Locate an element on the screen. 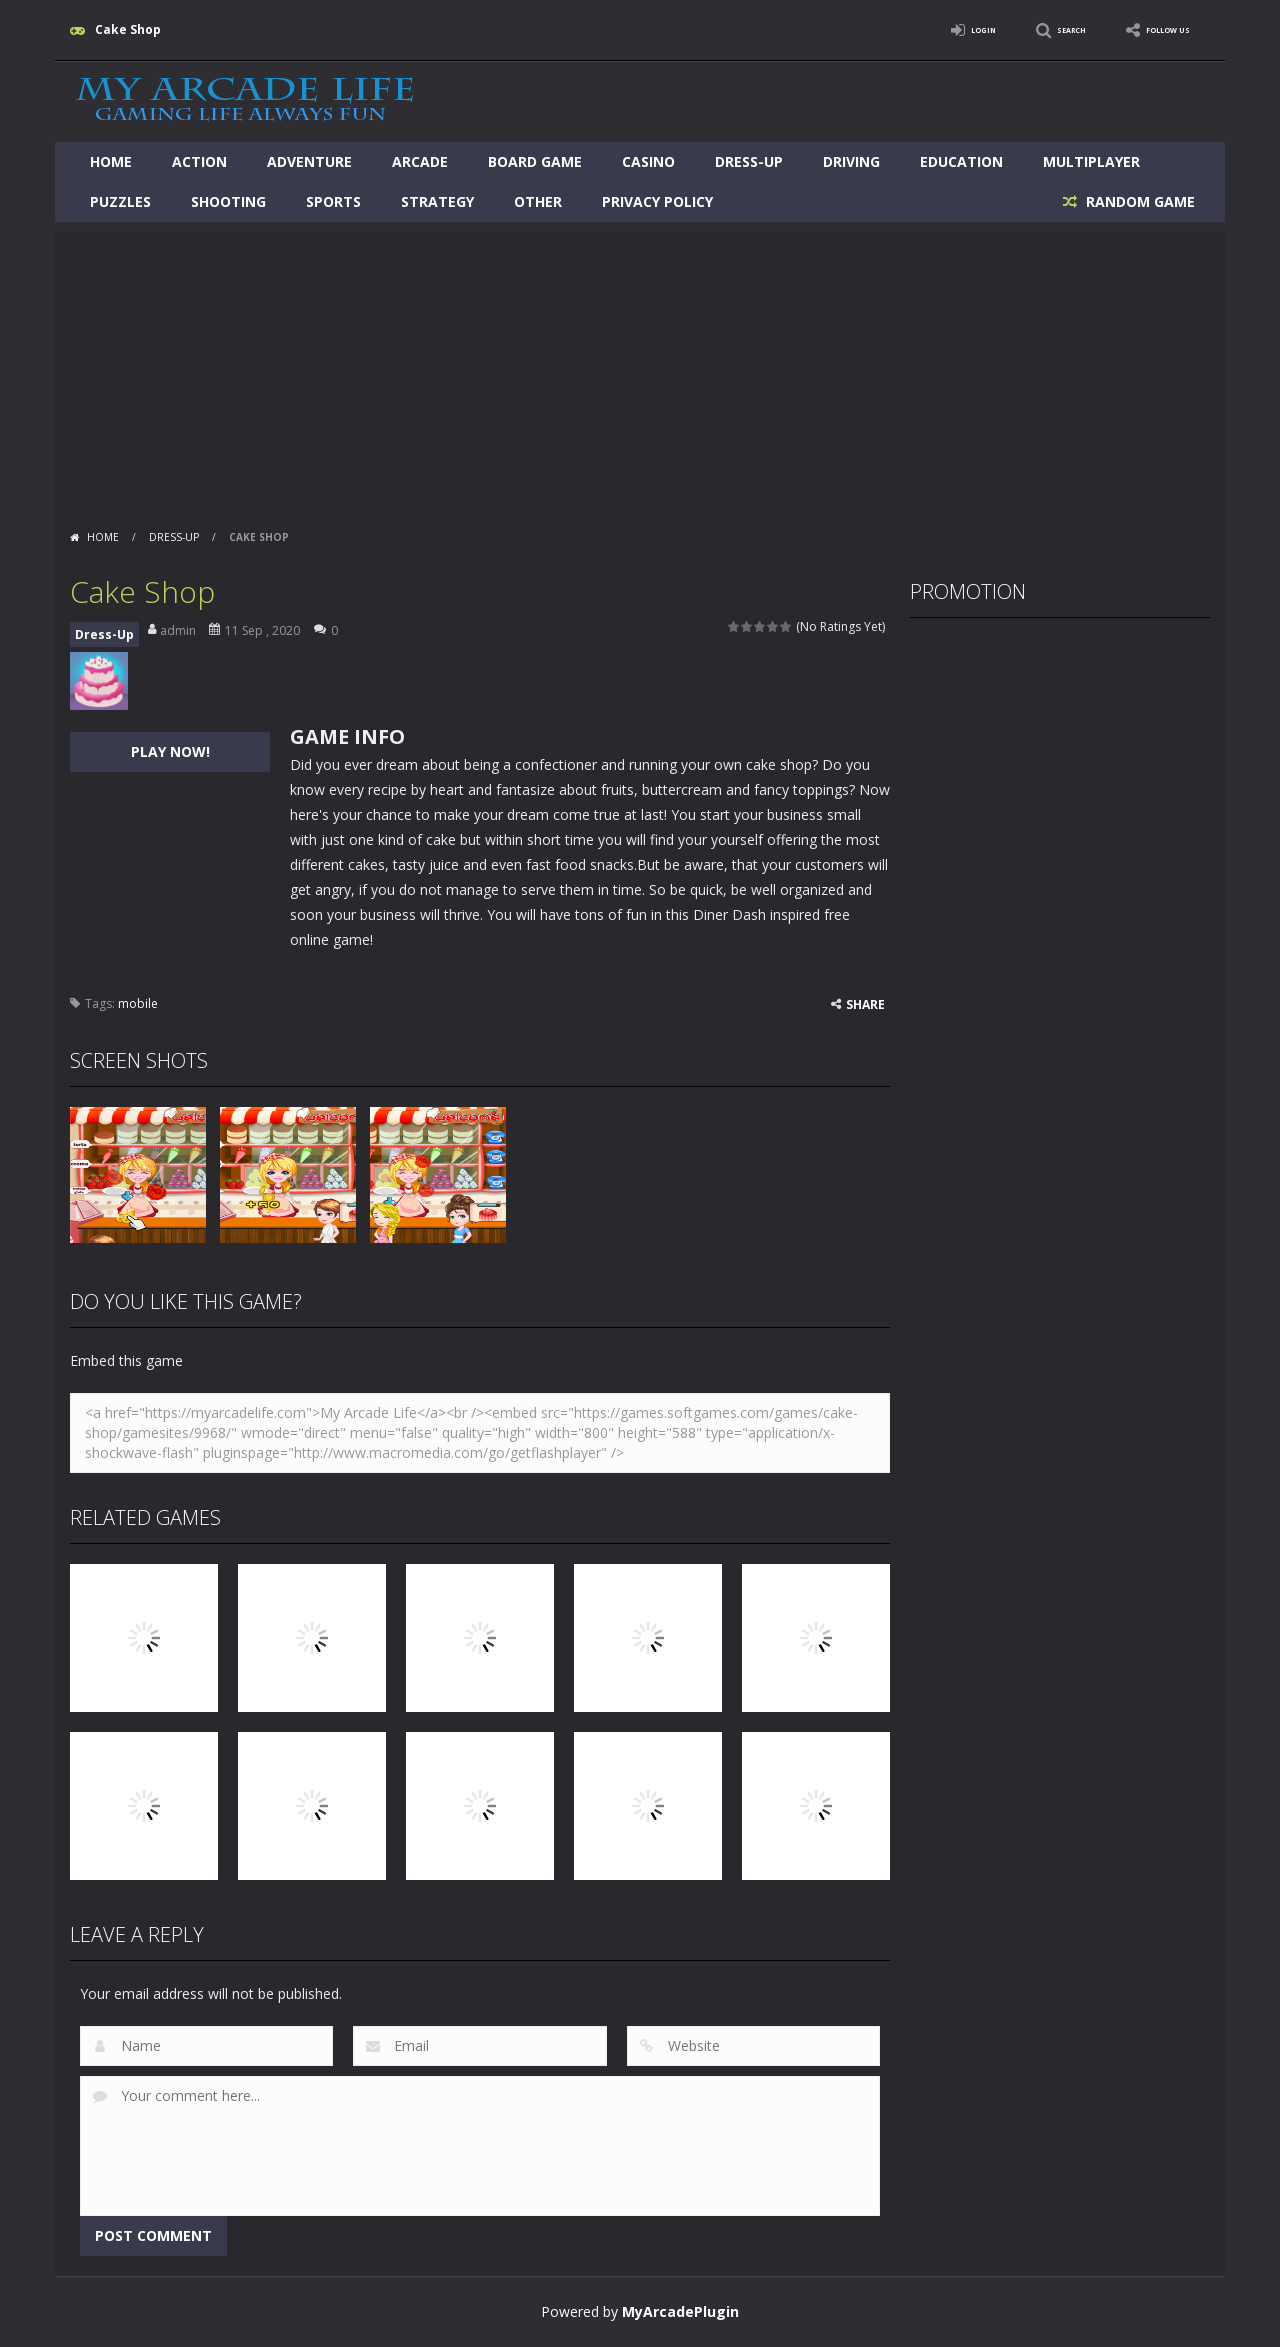 This screenshot has width=1280, height=2347. Privacy Policy is located at coordinates (657, 201).